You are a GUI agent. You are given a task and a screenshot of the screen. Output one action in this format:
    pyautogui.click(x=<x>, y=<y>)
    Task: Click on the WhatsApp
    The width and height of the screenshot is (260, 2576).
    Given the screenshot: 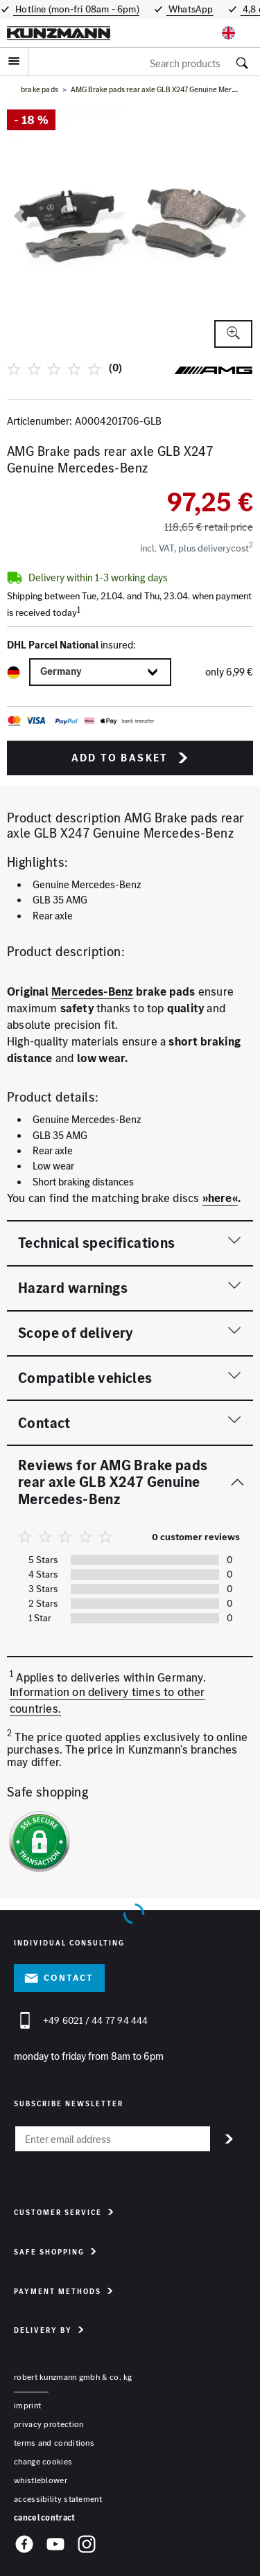 What is the action you would take?
    pyautogui.click(x=190, y=9)
    